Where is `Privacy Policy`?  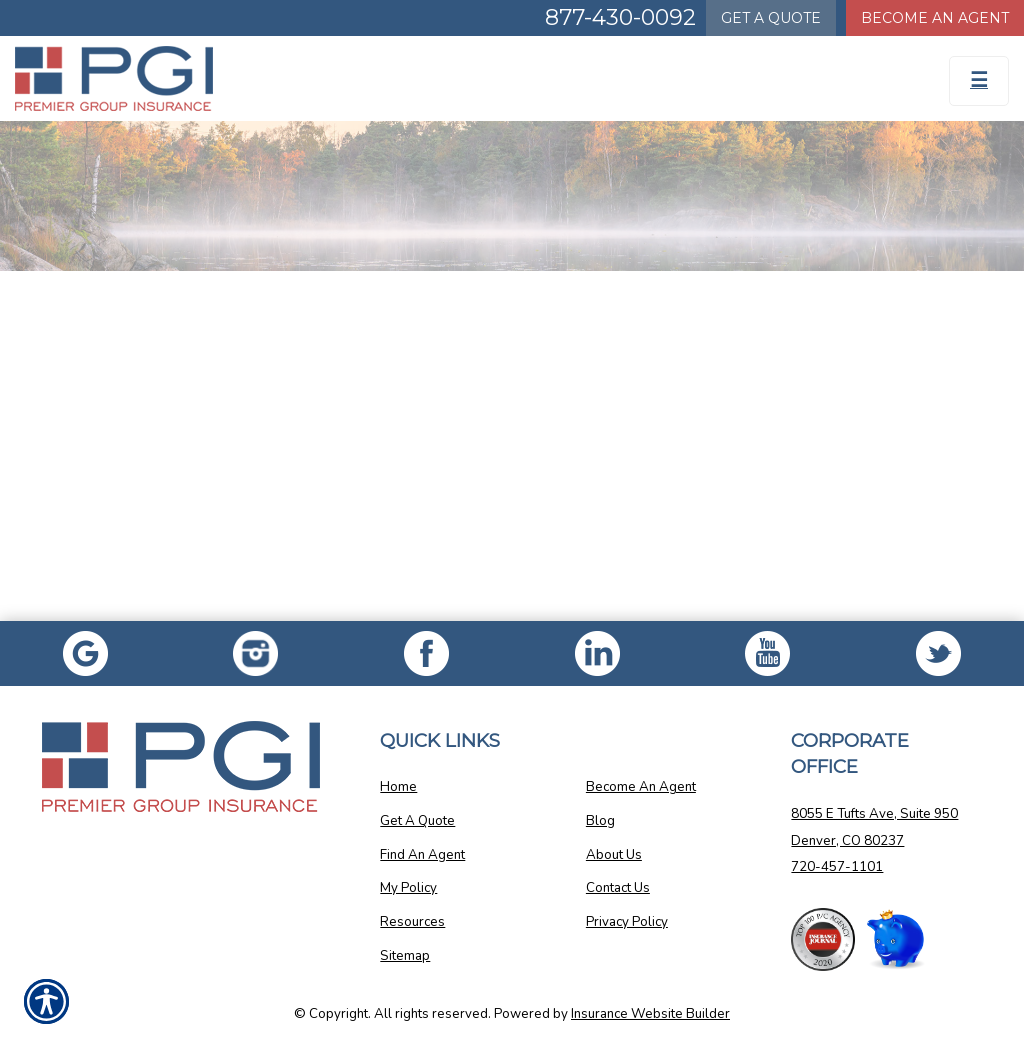 Privacy Policy is located at coordinates (627, 922).